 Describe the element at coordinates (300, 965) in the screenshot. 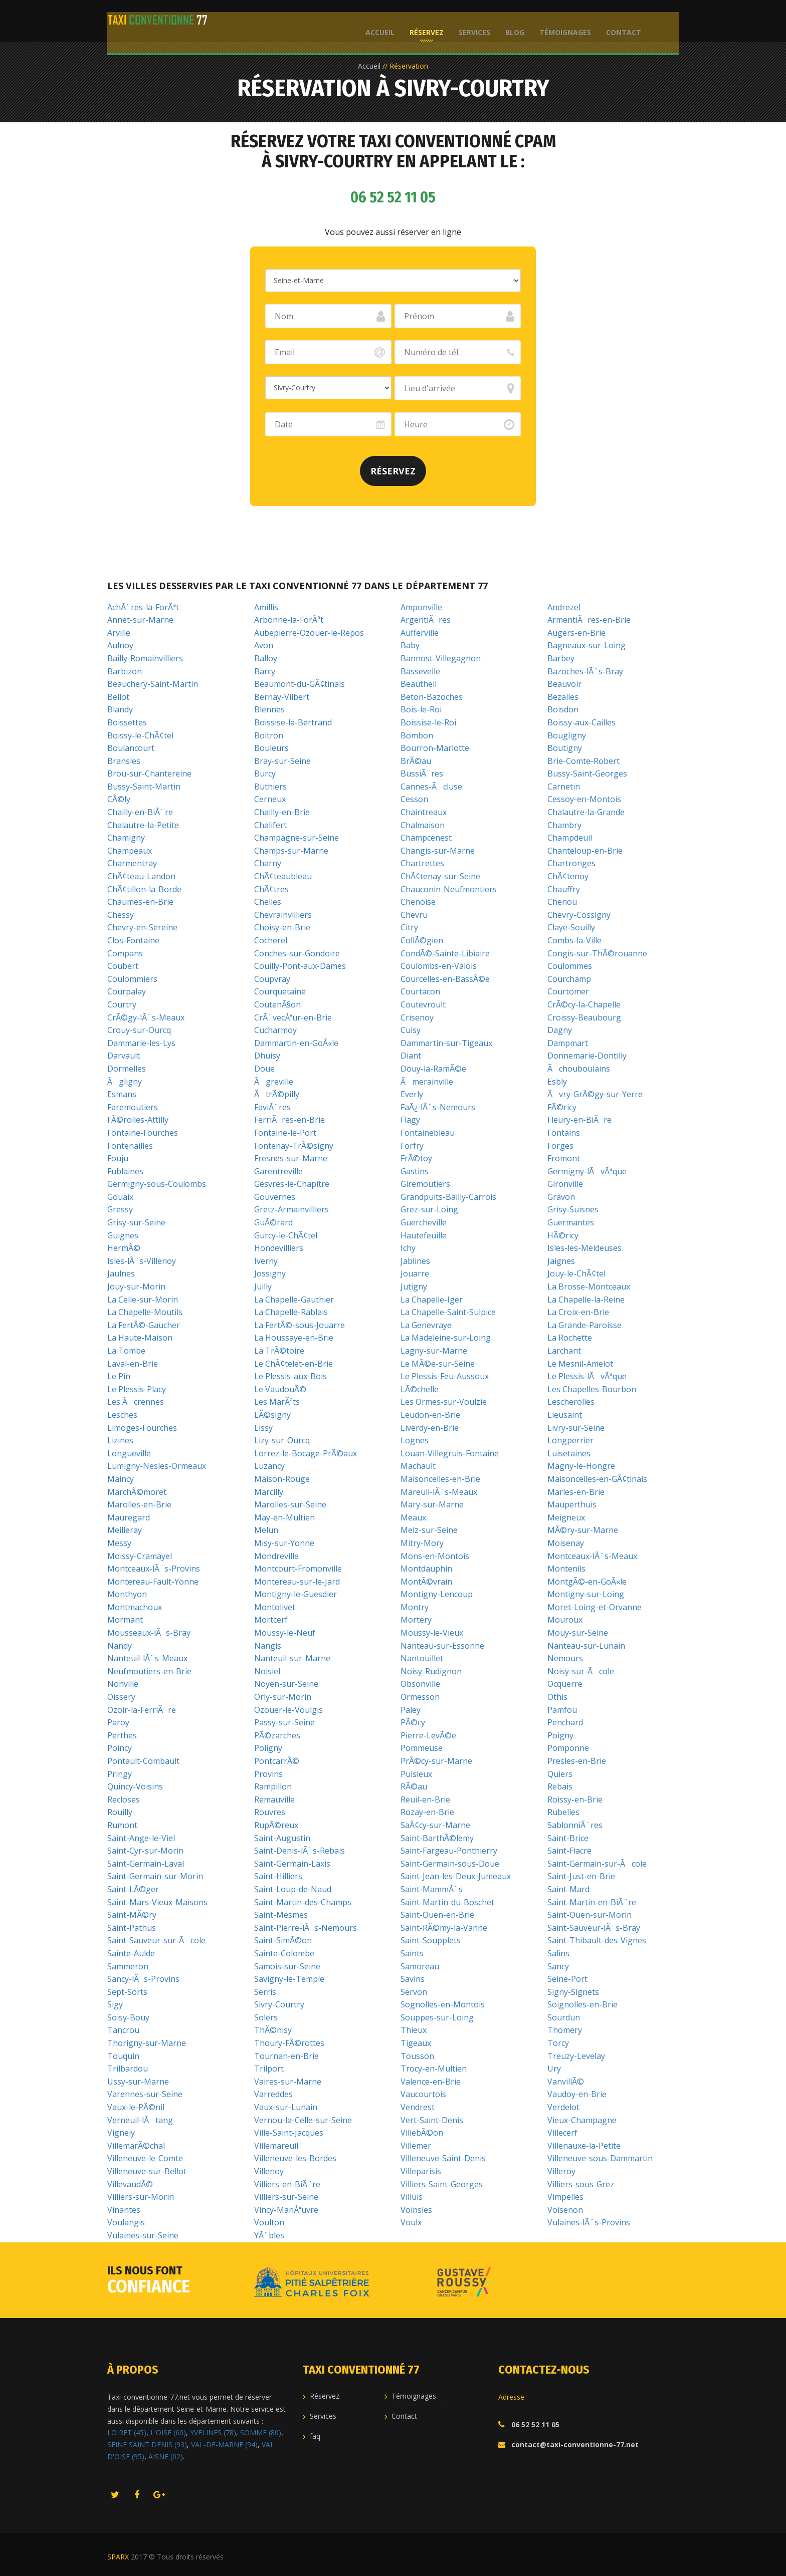

I see `Couilly-Pont-aux-Dames` at that location.